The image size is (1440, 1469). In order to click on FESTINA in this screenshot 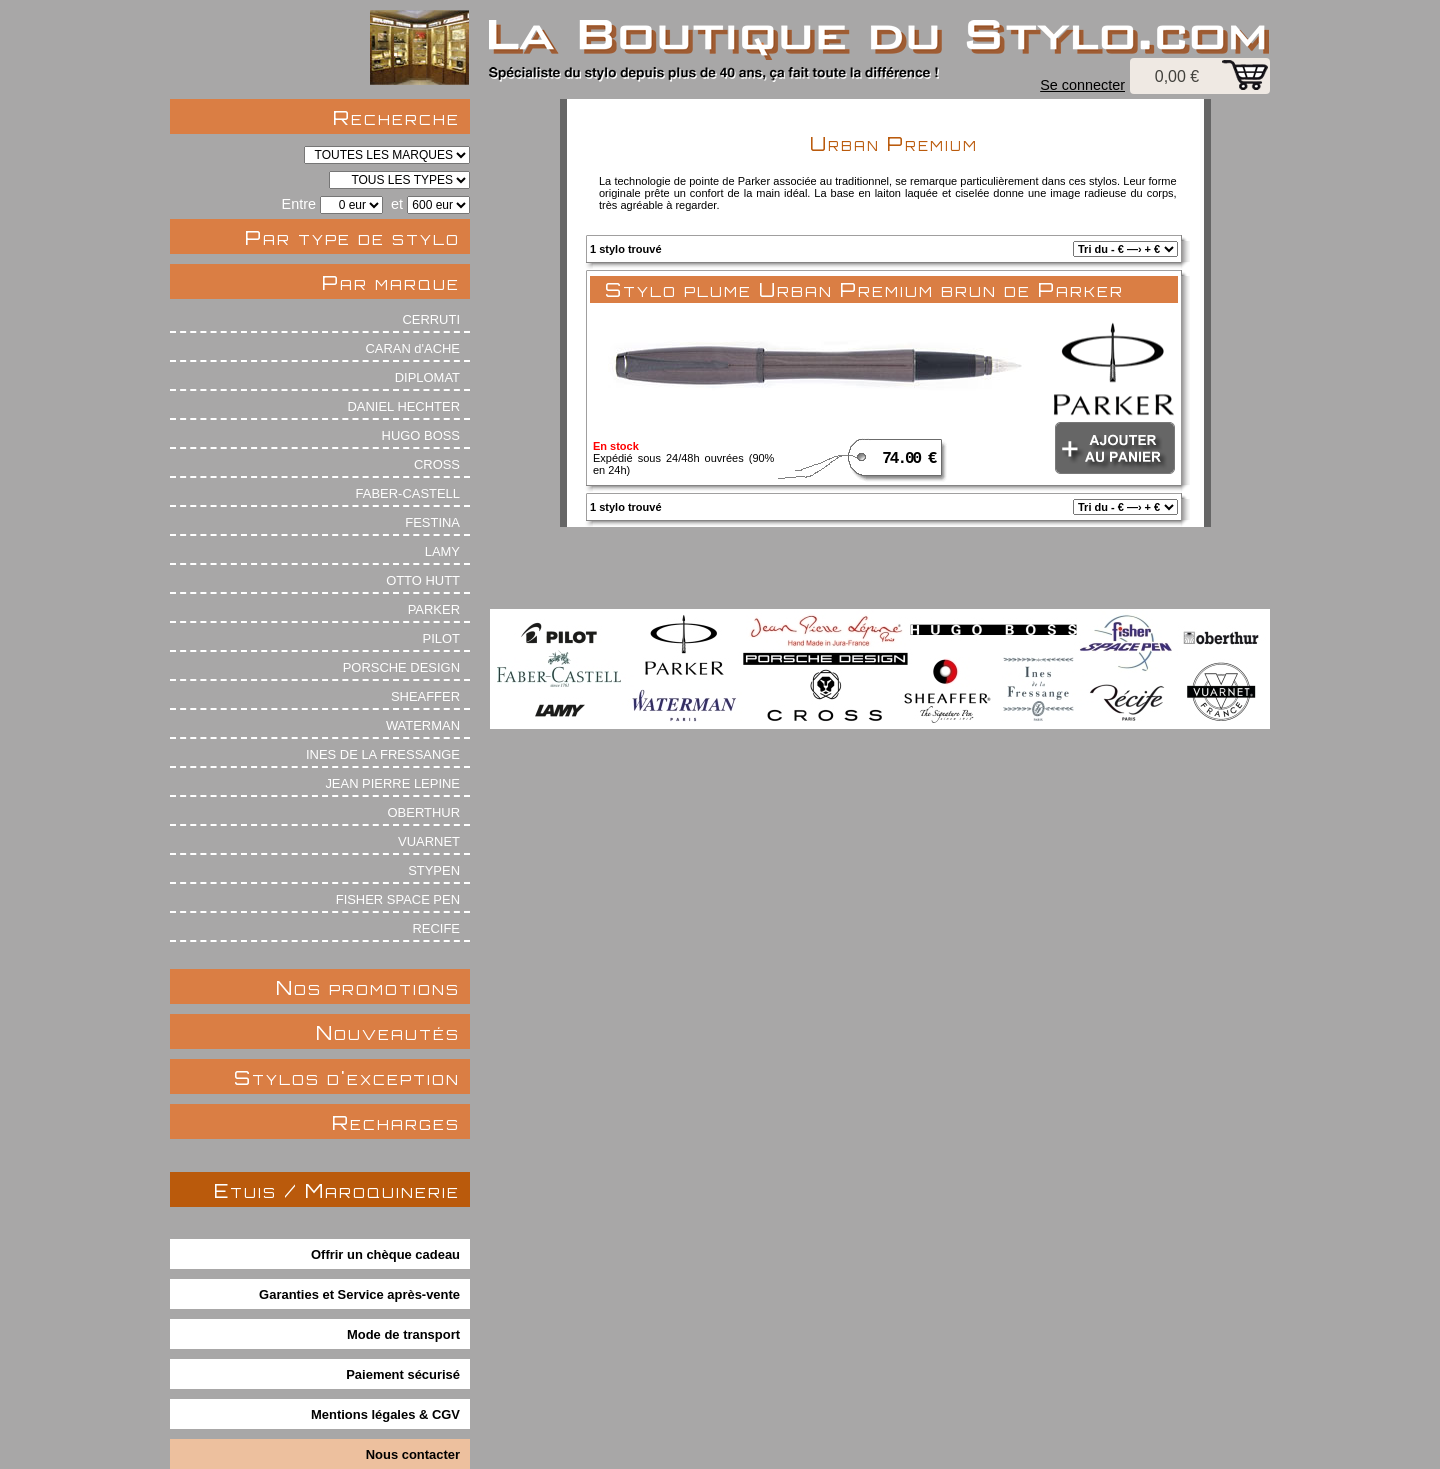, I will do `click(432, 522)`.